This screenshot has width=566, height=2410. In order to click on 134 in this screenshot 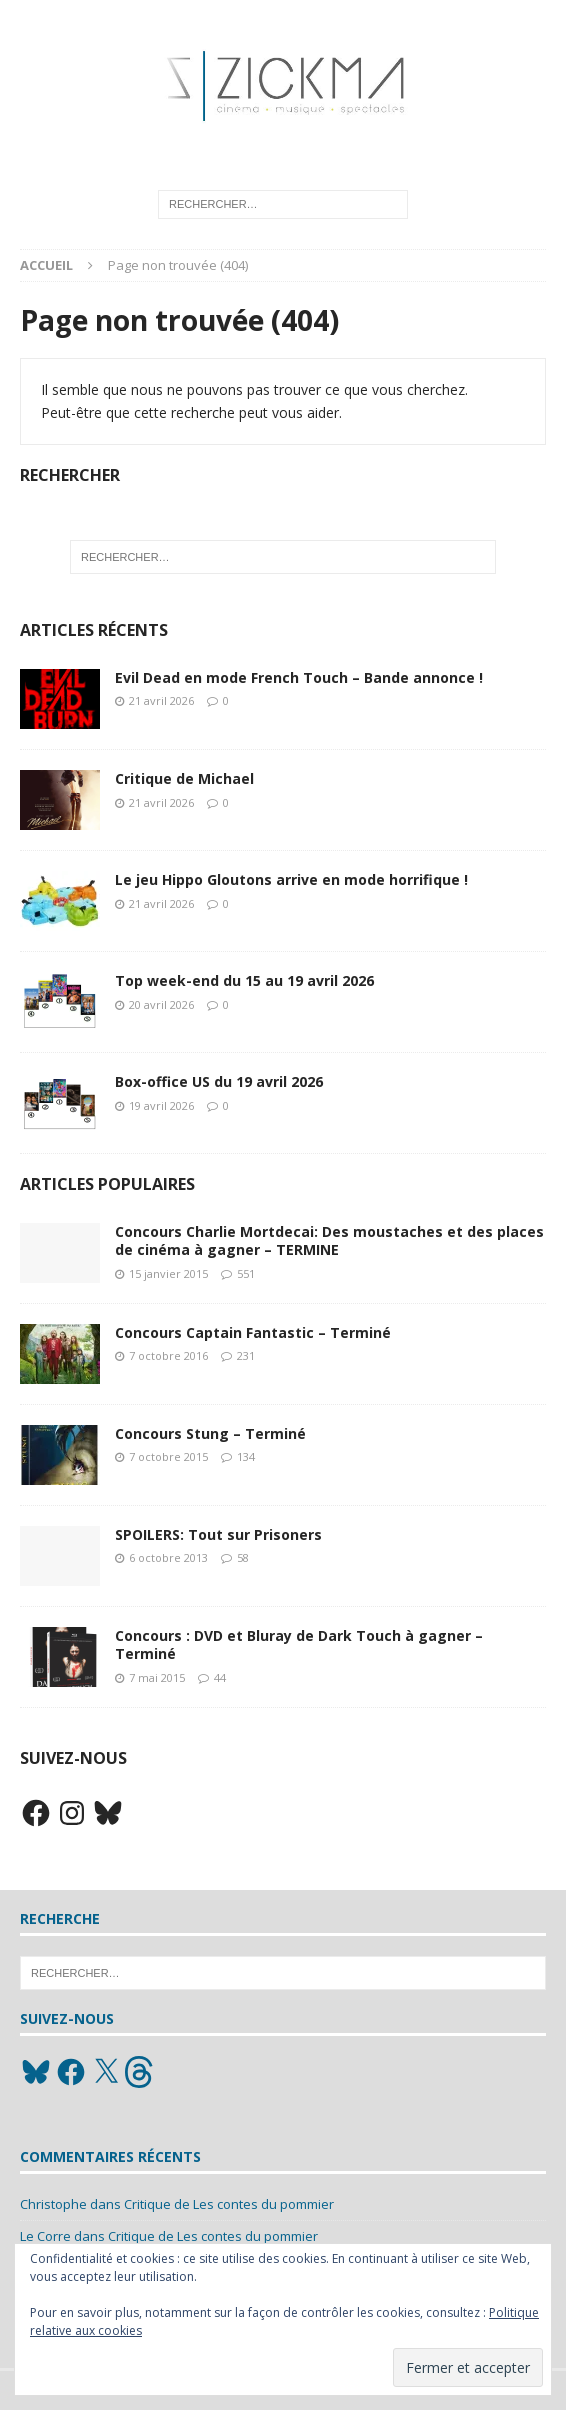, I will do `click(246, 1456)`.